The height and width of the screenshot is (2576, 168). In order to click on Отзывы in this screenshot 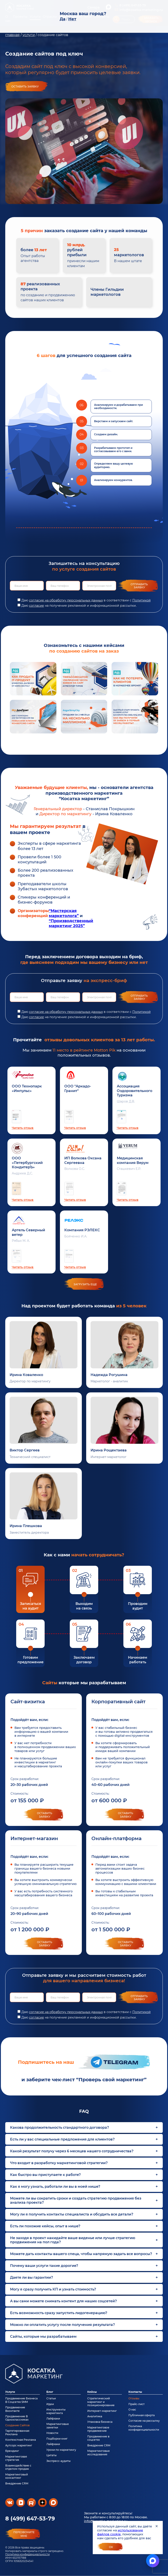, I will do `click(133, 2398)`.